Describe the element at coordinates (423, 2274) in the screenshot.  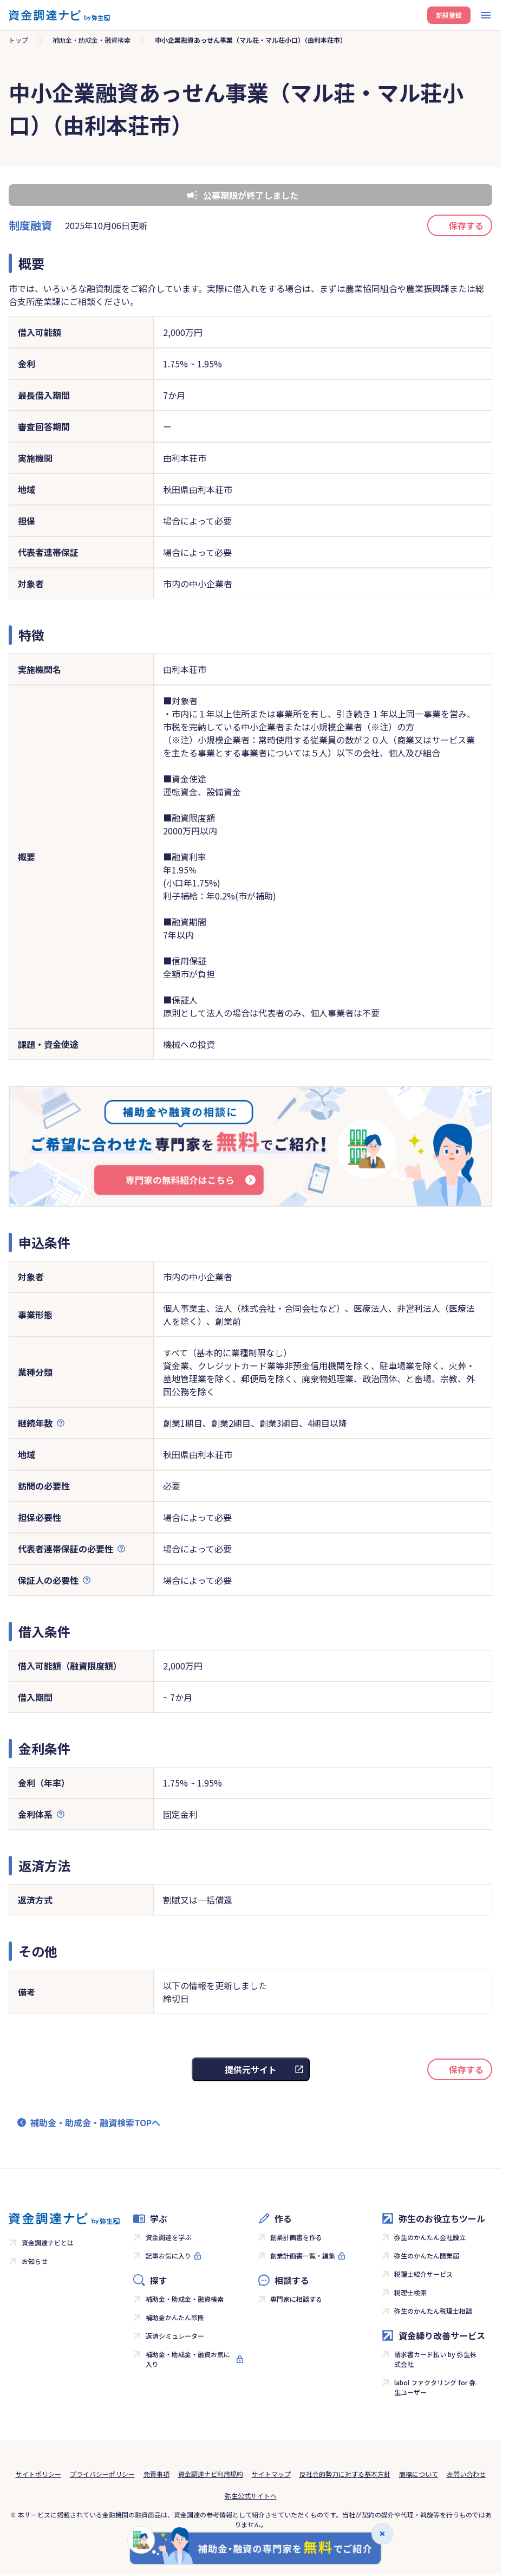
I see `税理士紹介サービス` at that location.